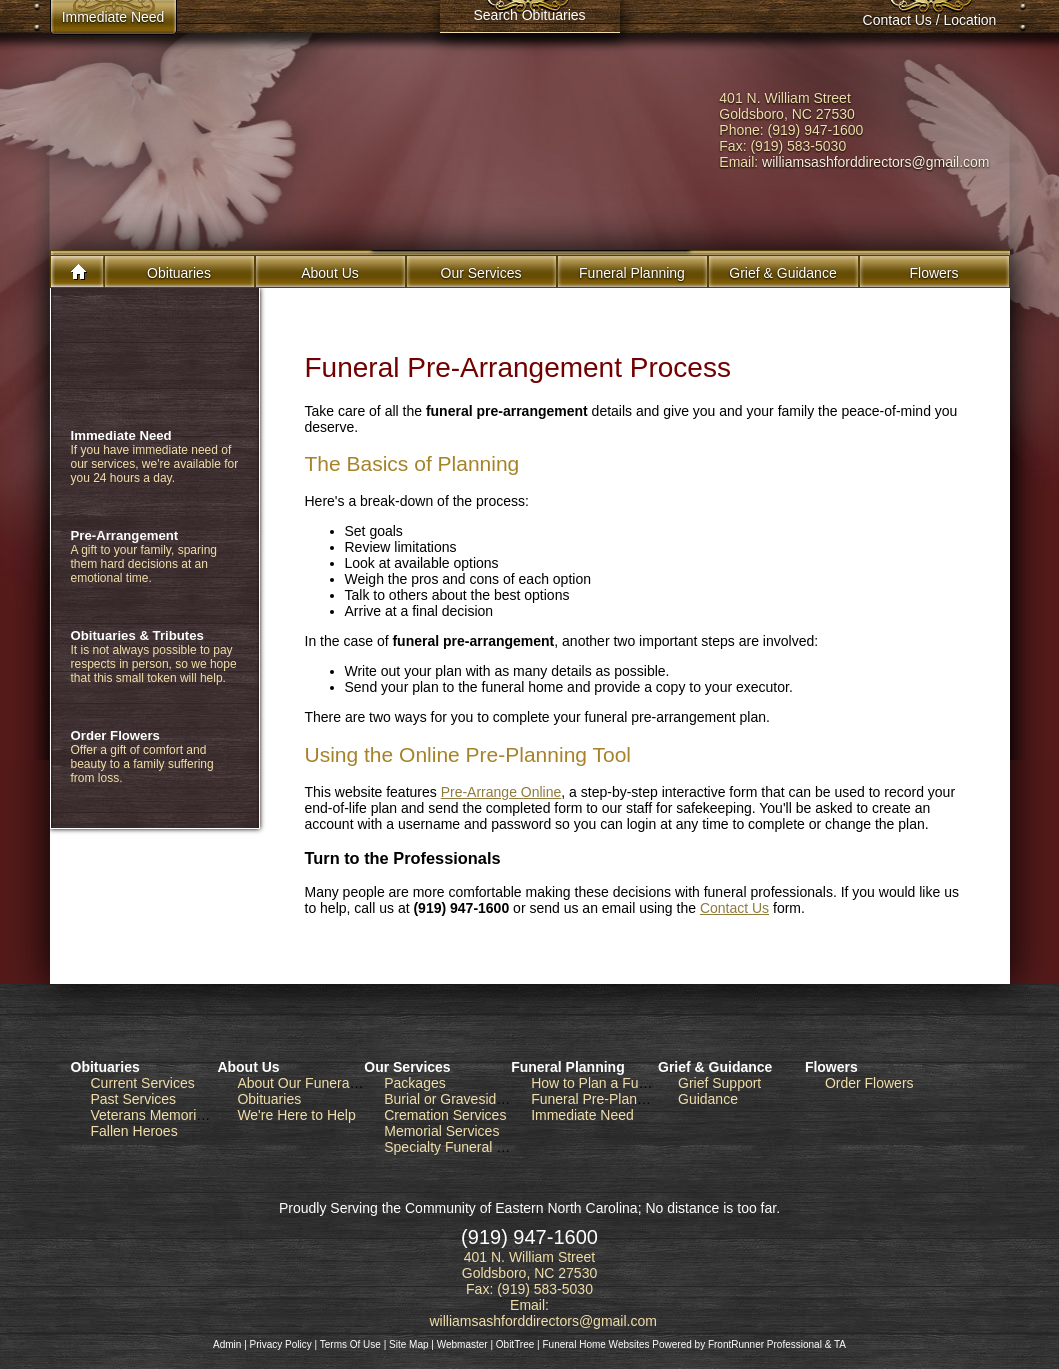  What do you see at coordinates (708, 1099) in the screenshot?
I see `Guidance` at bounding box center [708, 1099].